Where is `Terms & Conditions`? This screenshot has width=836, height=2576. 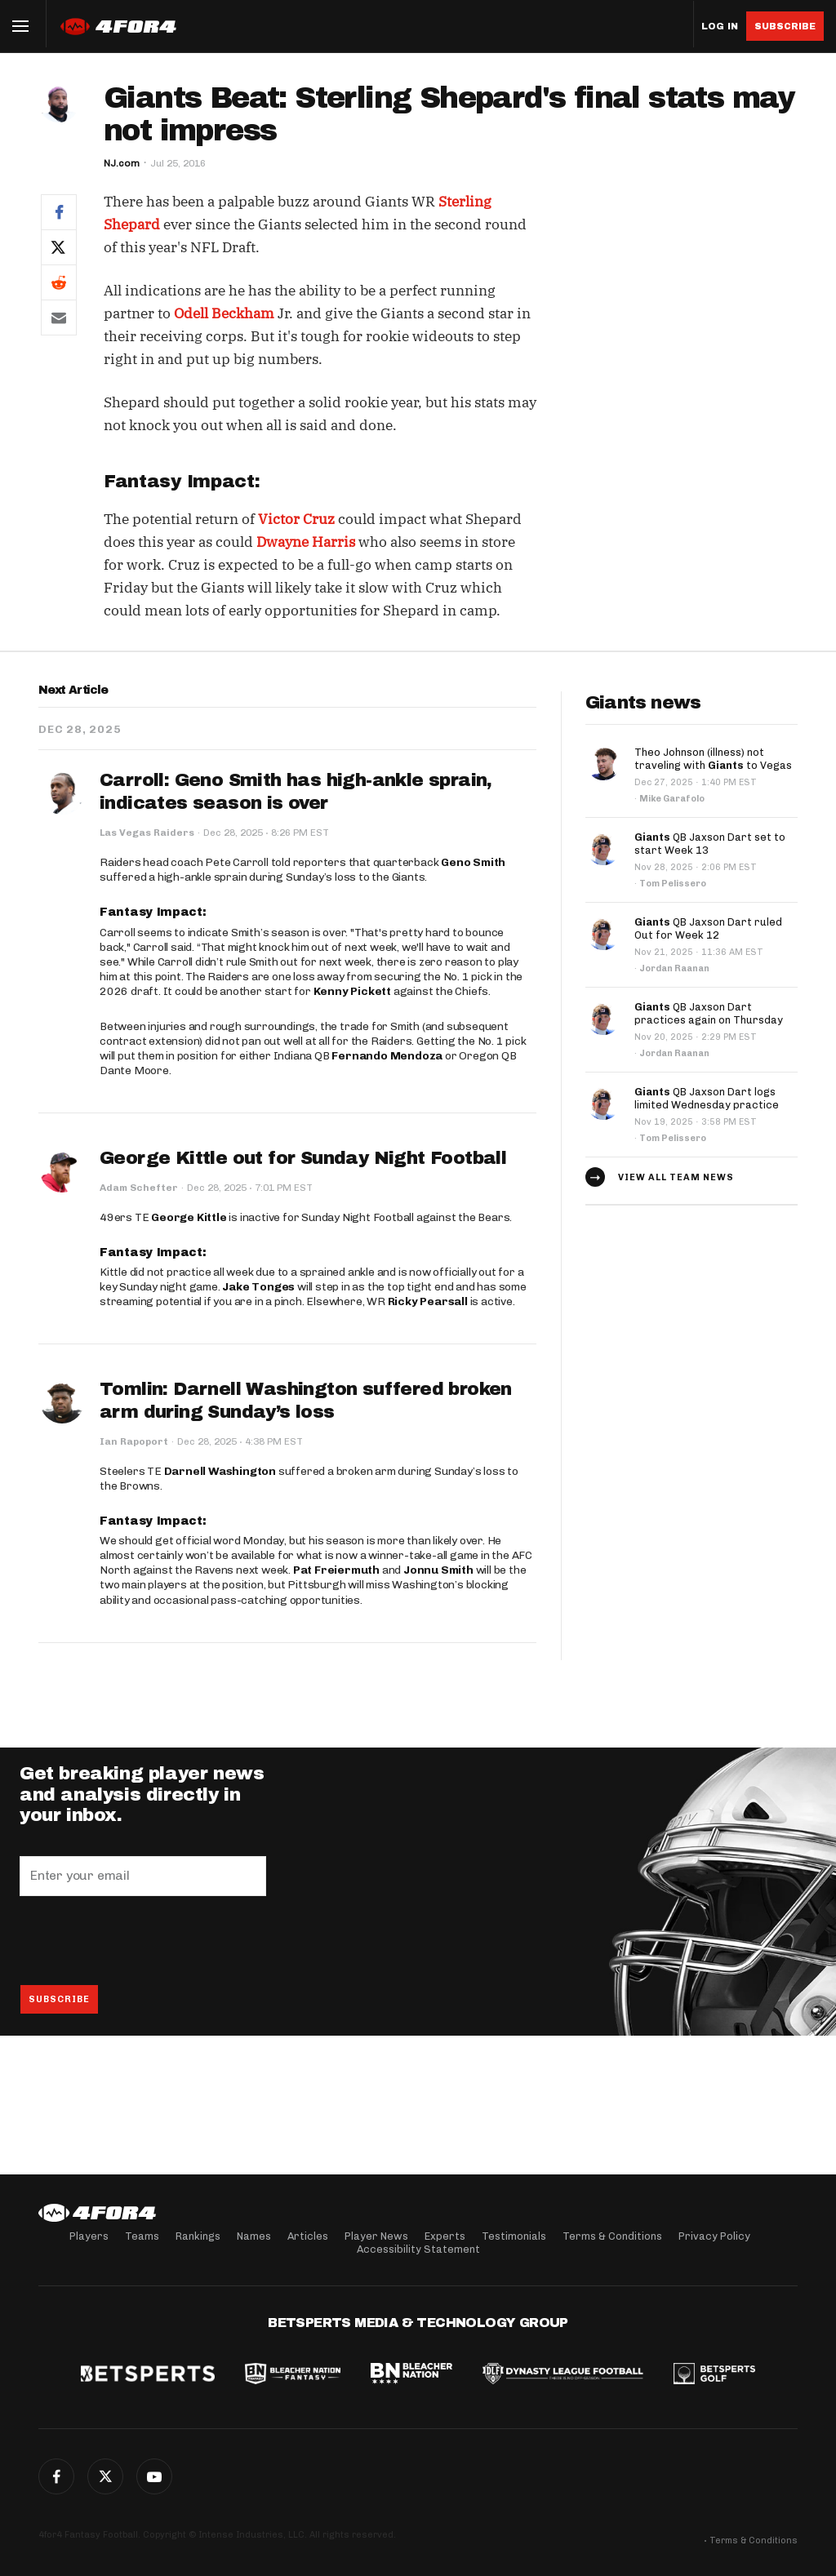
Terms & Conditions is located at coordinates (612, 2236).